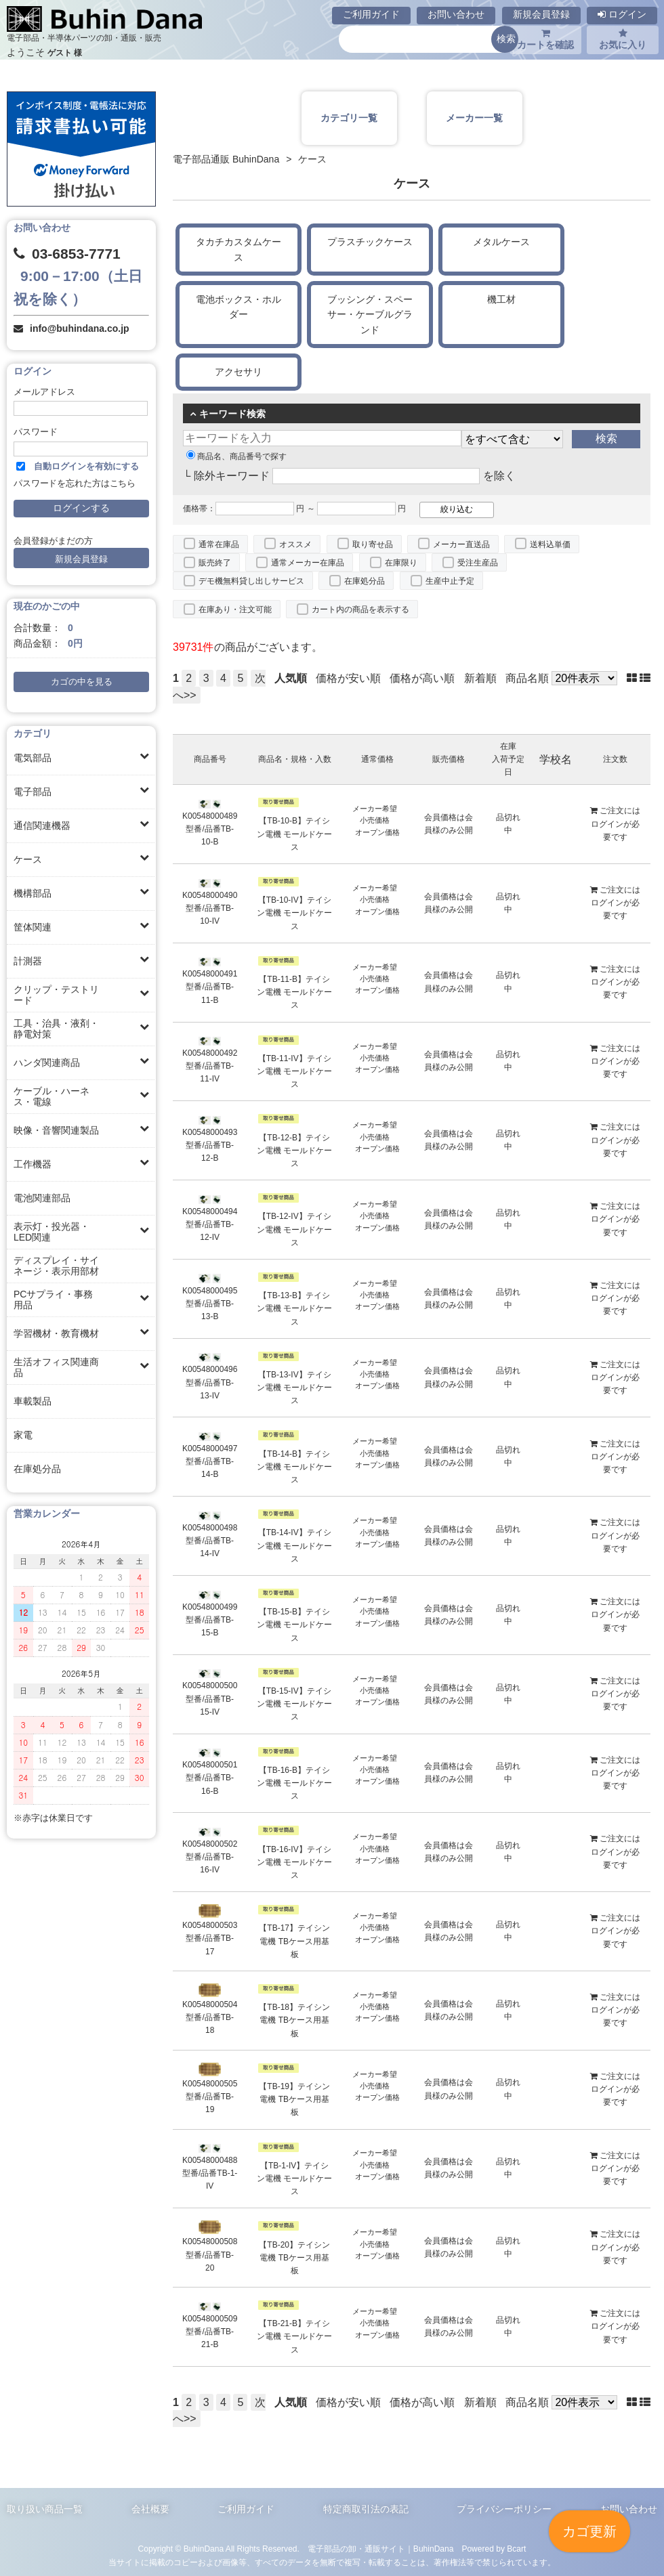 The image size is (664, 2576). Describe the element at coordinates (545, 39) in the screenshot. I see `カートを確認` at that location.